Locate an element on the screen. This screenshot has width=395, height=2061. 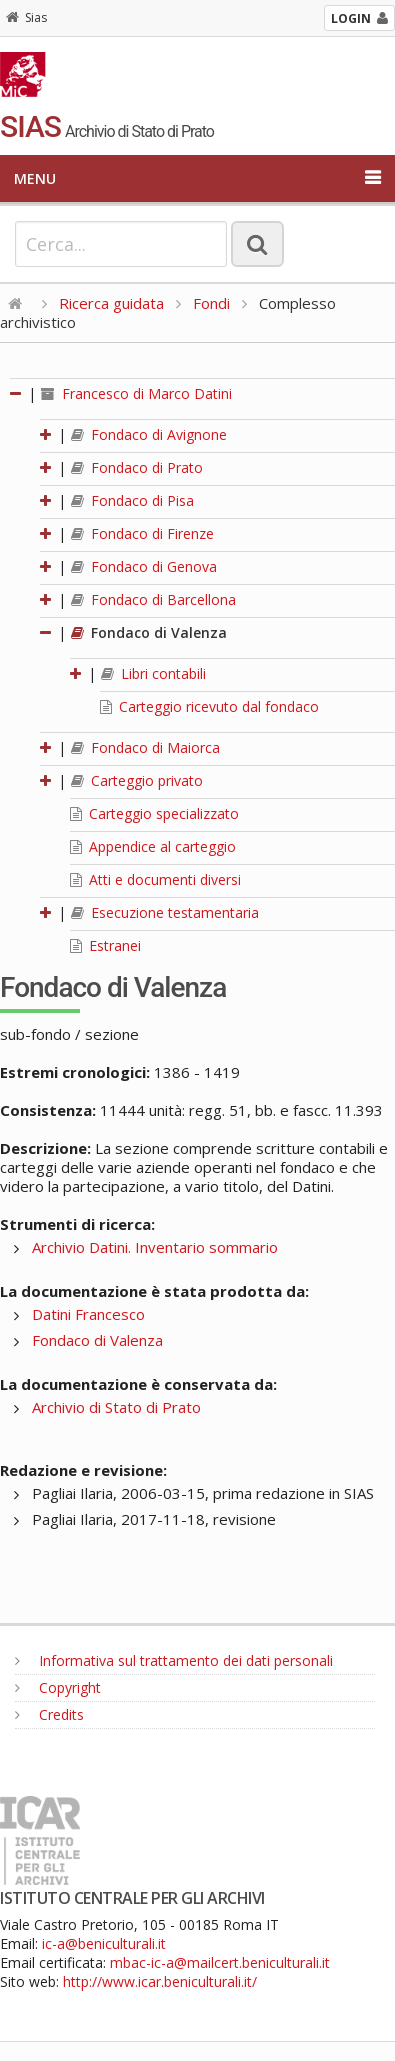
Fondaco di Avignone is located at coordinates (149, 434).